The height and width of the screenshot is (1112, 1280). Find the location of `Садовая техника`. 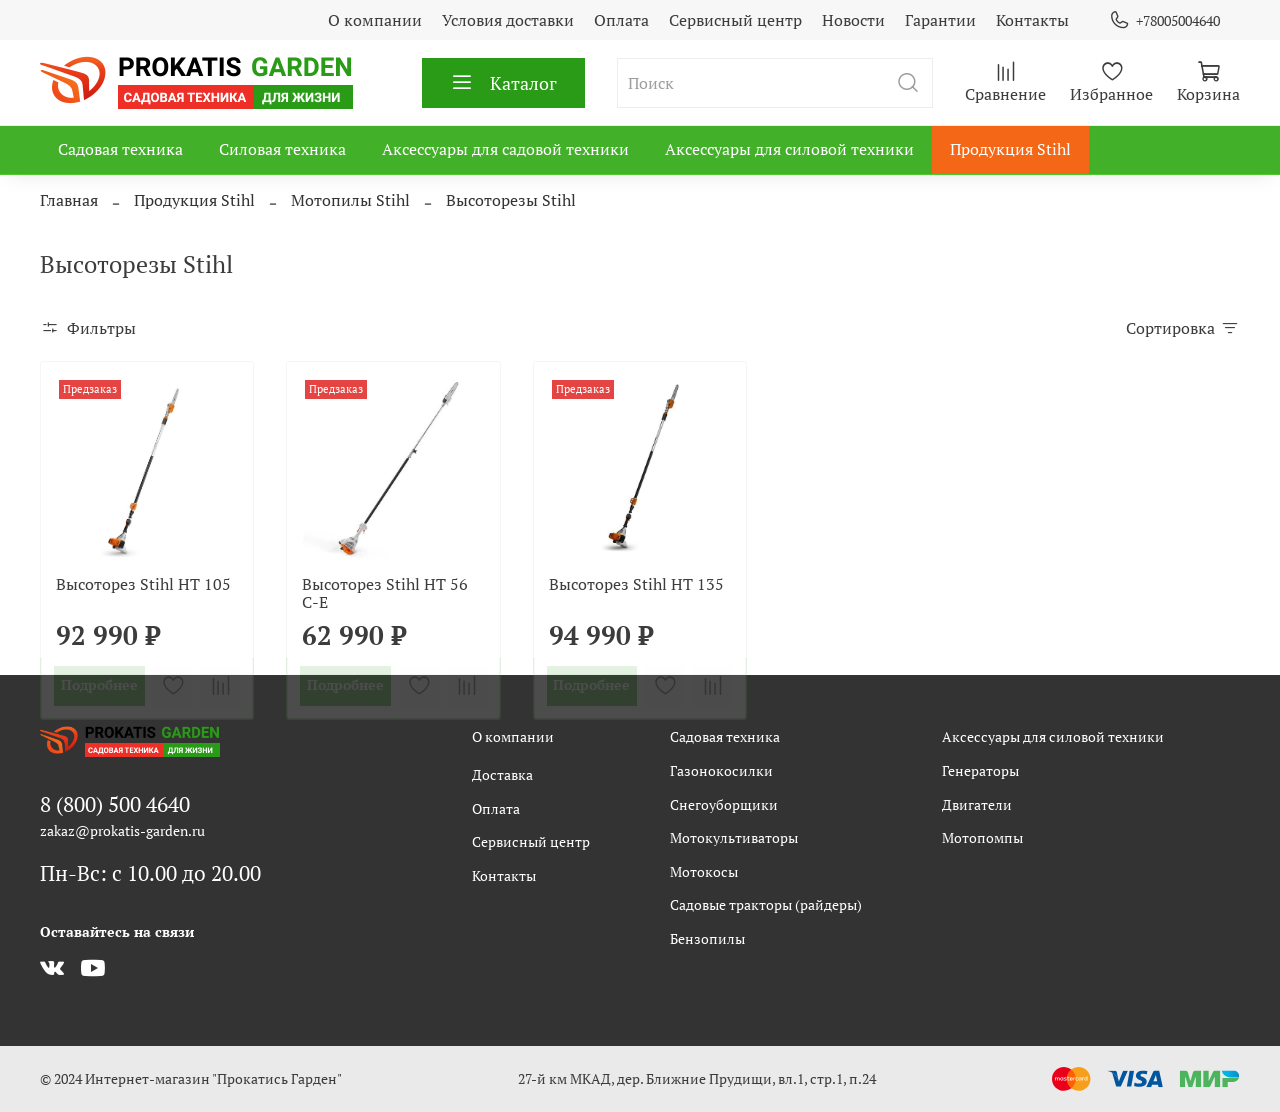

Садовая техника is located at coordinates (120, 149).